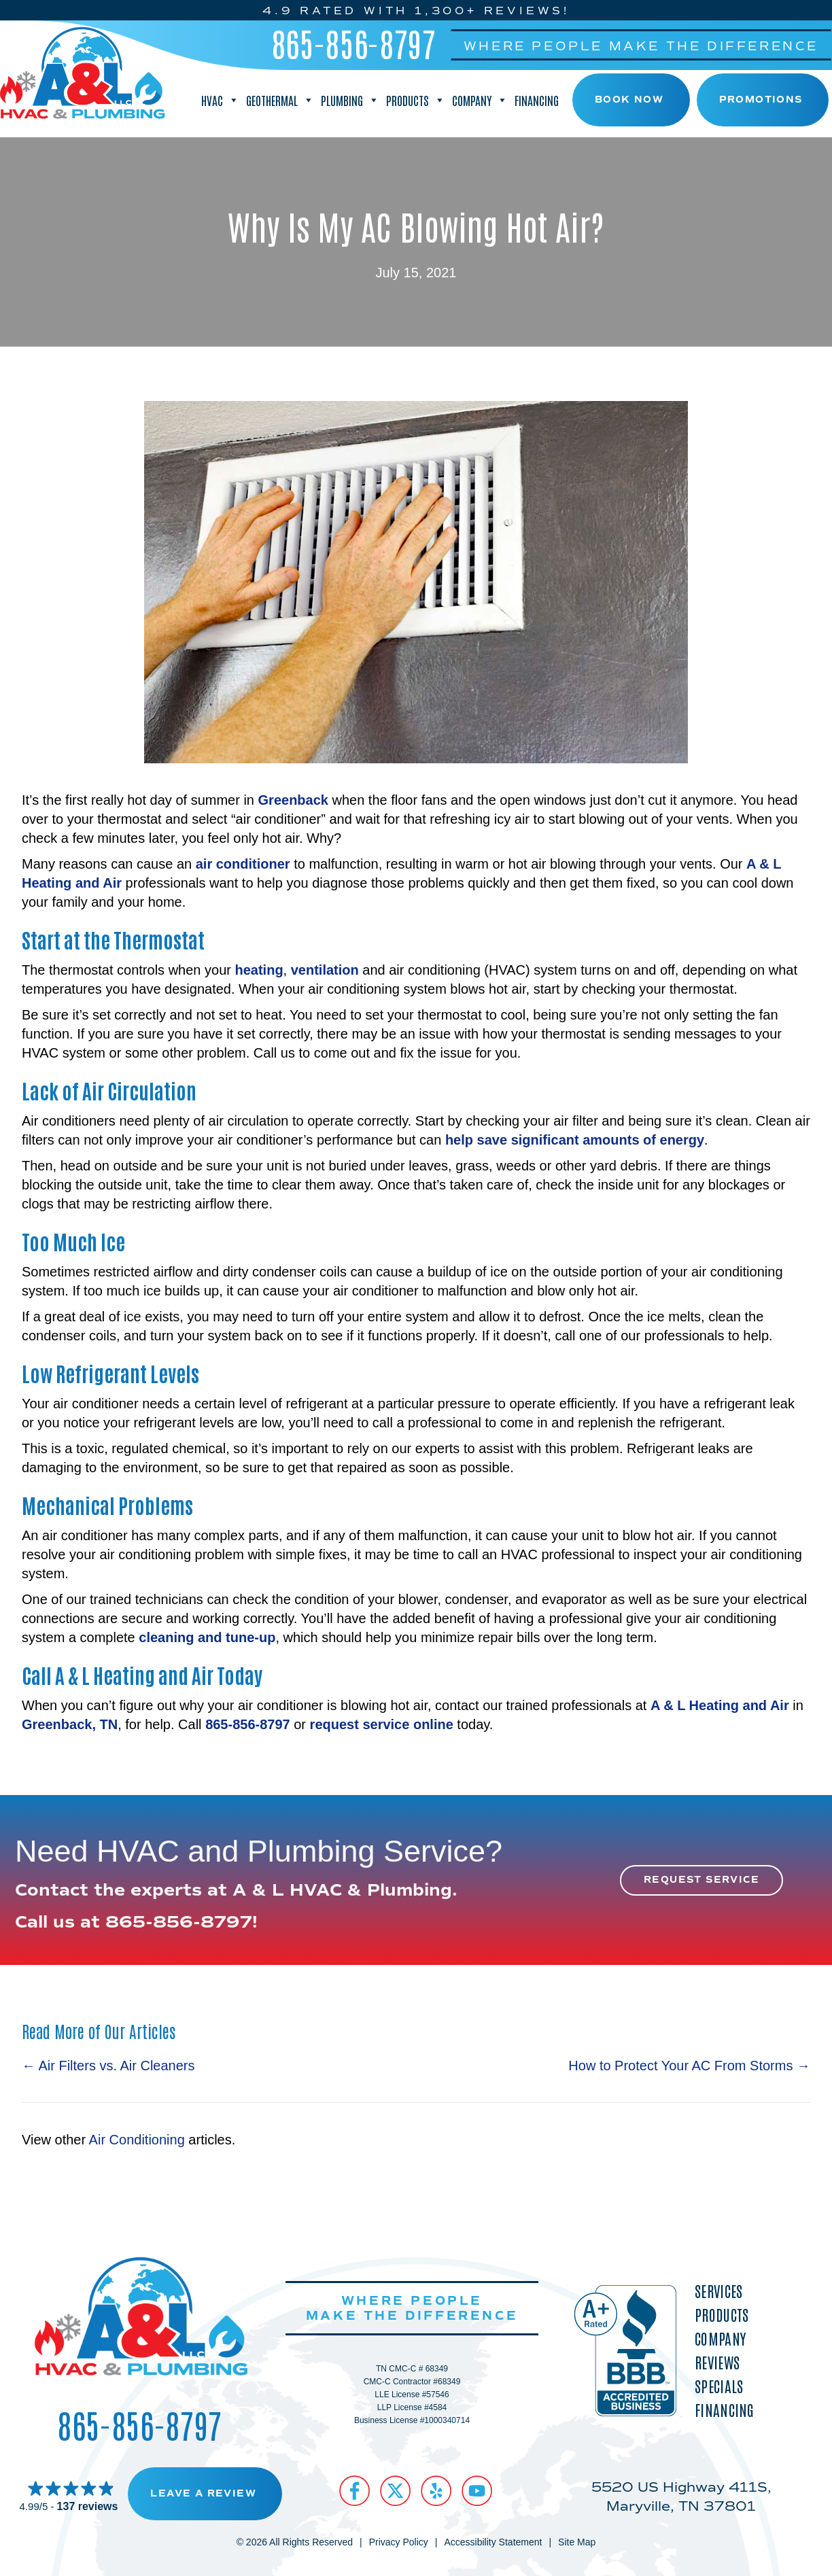  I want to click on Plumbing, so click(350, 100).